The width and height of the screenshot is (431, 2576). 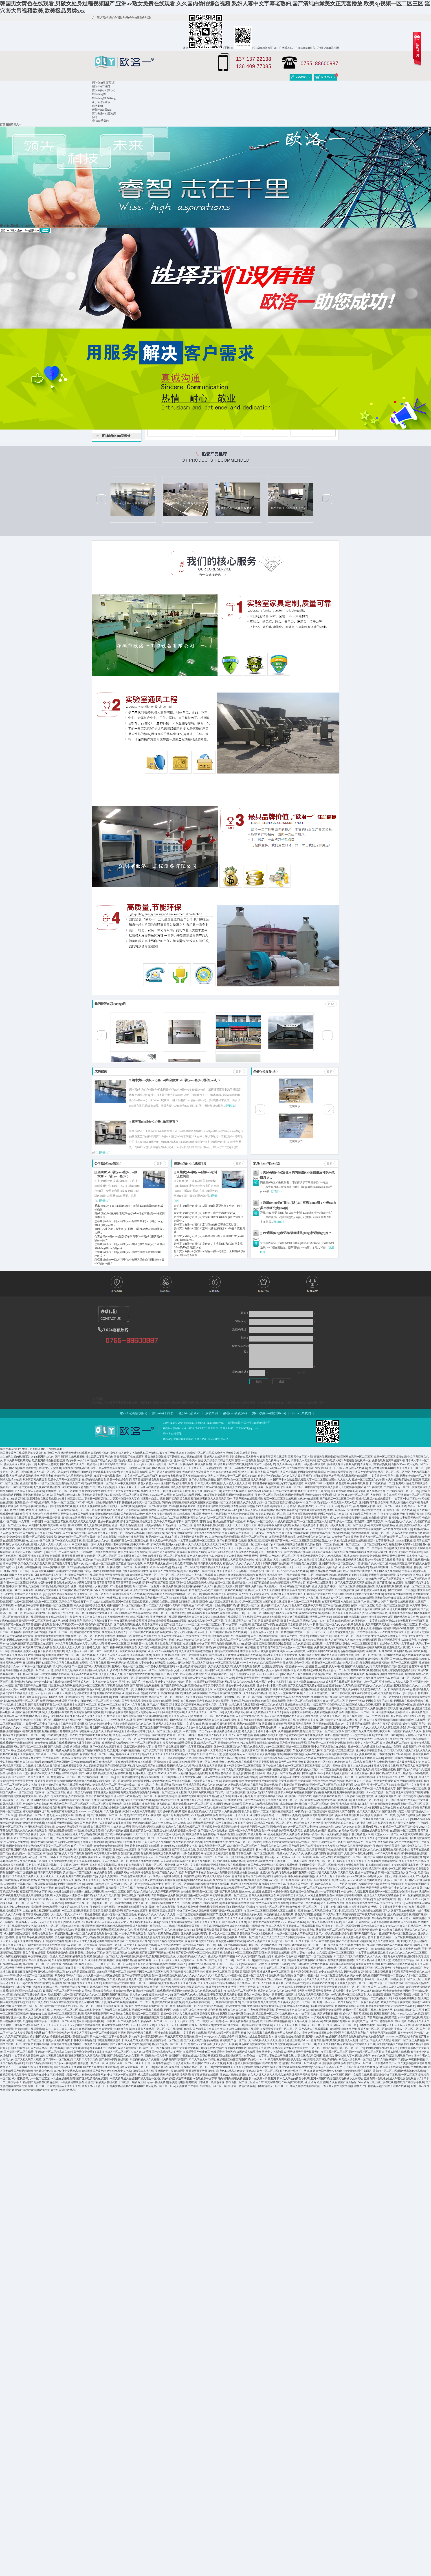 What do you see at coordinates (219, 1460) in the screenshot?
I see `天天综合天天综合天天网` at bounding box center [219, 1460].